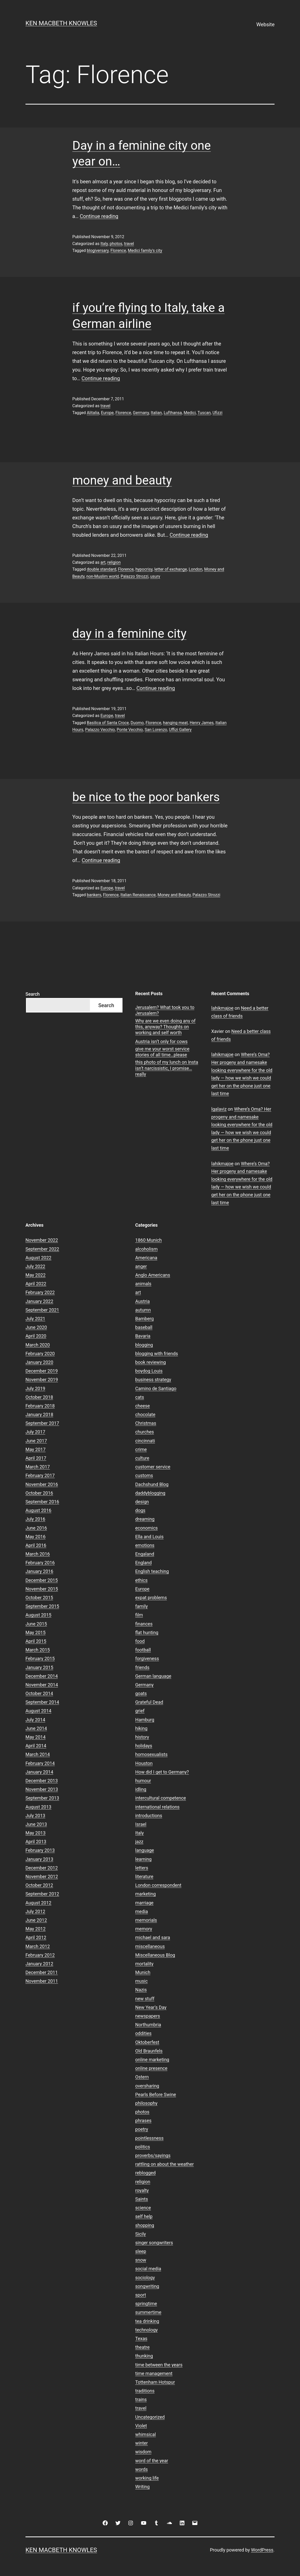 This screenshot has height=2576, width=300. Describe the element at coordinates (143, 1780) in the screenshot. I see `humour` at that location.